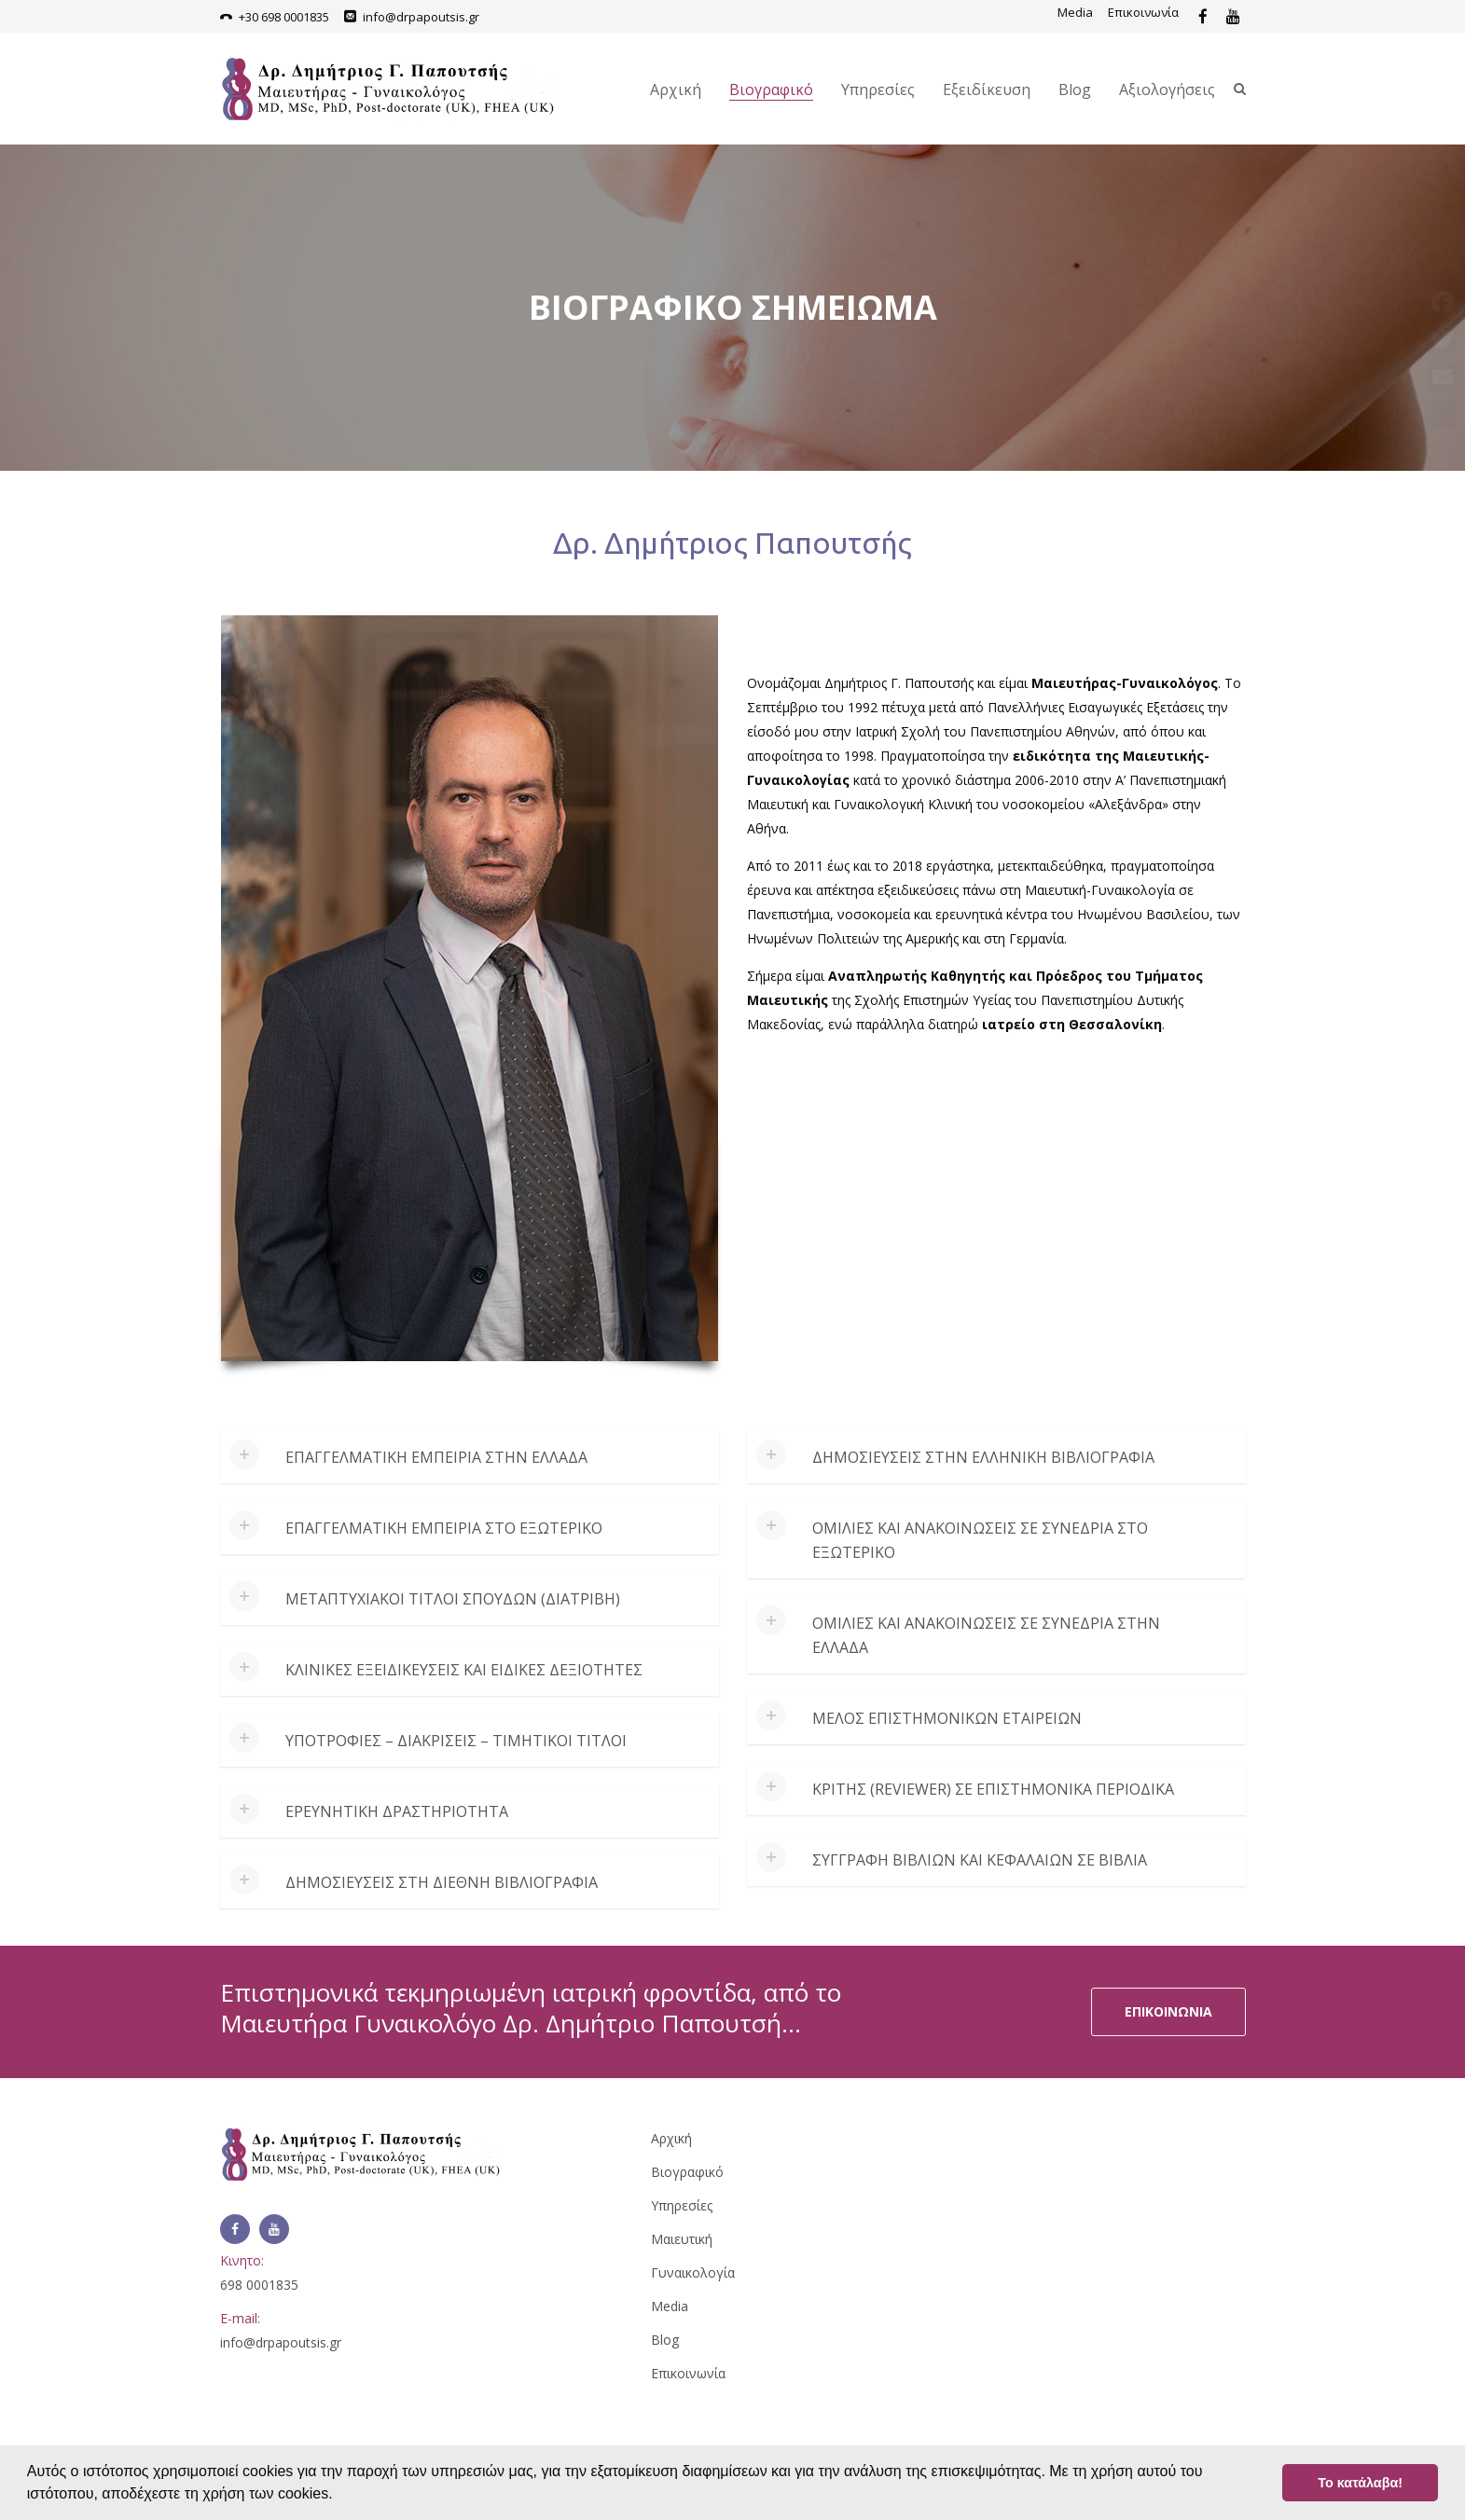 This screenshot has height=2520, width=1465. Describe the element at coordinates (452, 1599) in the screenshot. I see `Μεταπτυχιακοί τίτλοι σπουδών (διατριβή)` at that location.